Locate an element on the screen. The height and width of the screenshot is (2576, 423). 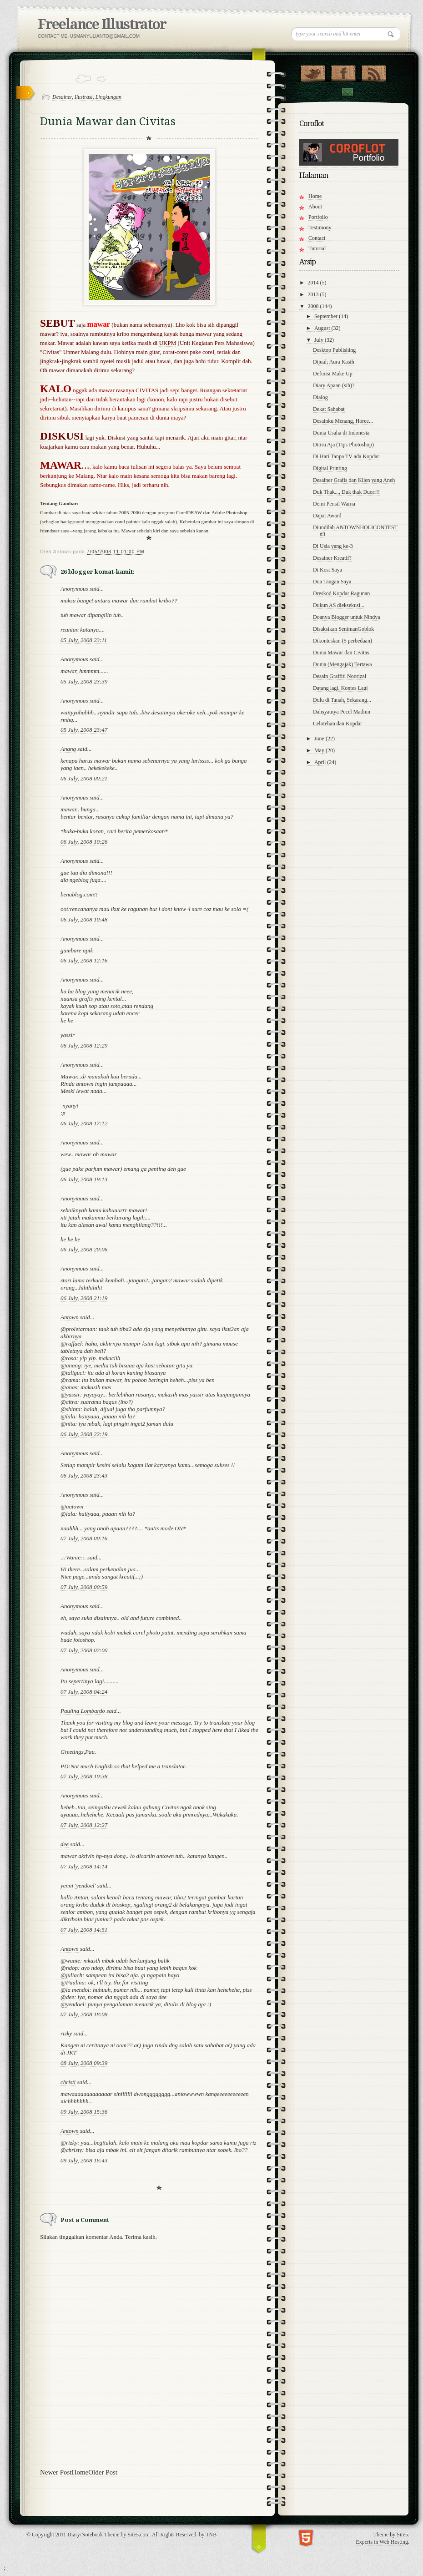
Anang is located at coordinates (68, 748).